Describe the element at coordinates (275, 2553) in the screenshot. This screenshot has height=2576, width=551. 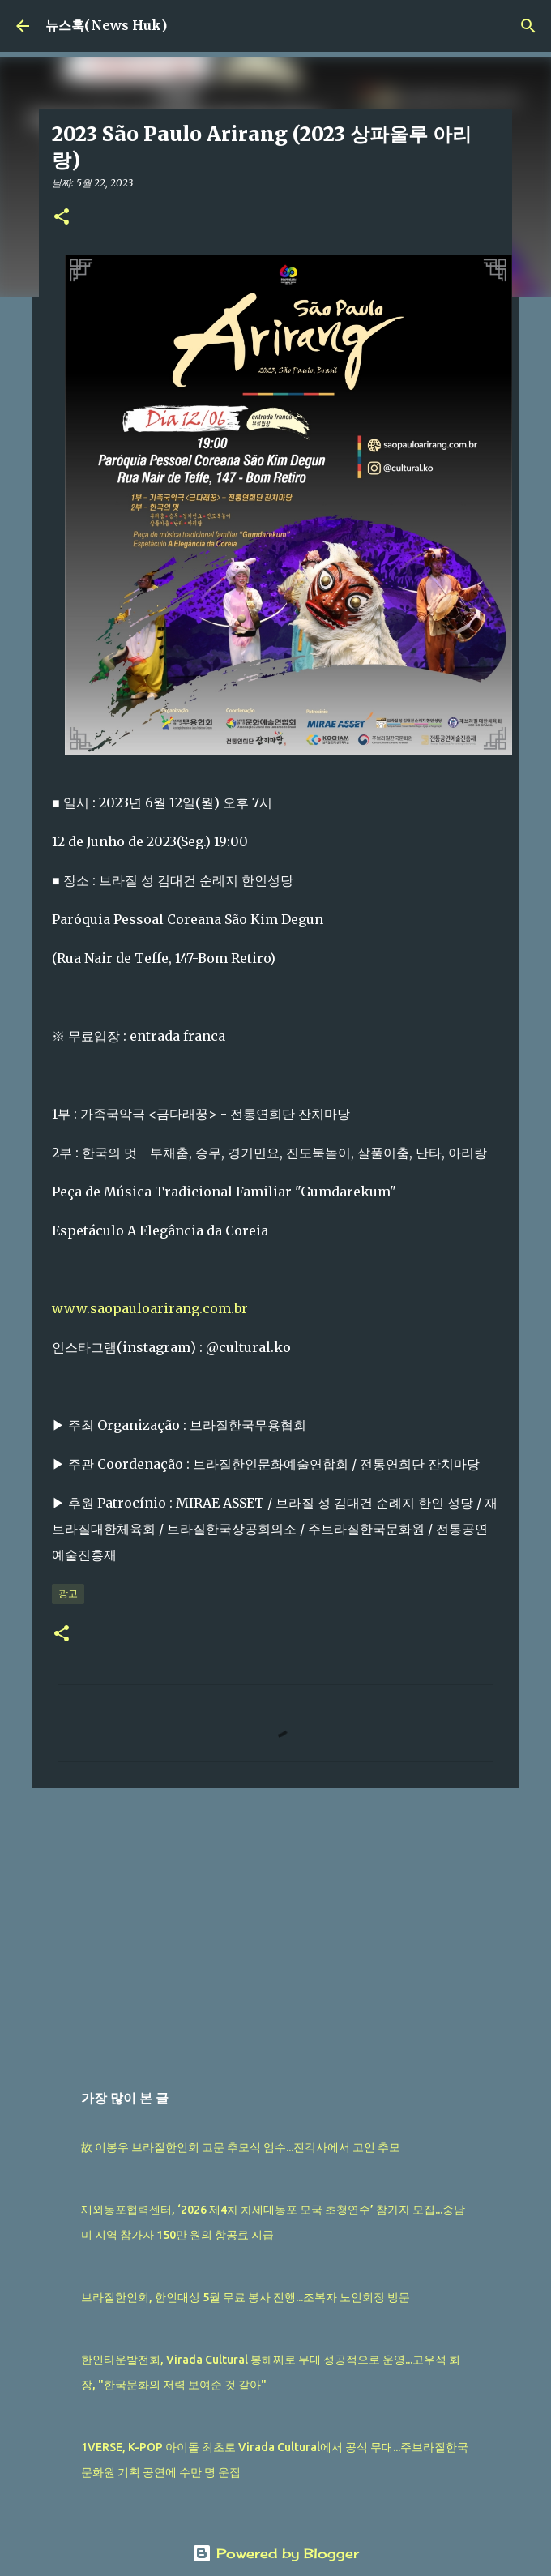
I see `Powered by Blogger` at that location.